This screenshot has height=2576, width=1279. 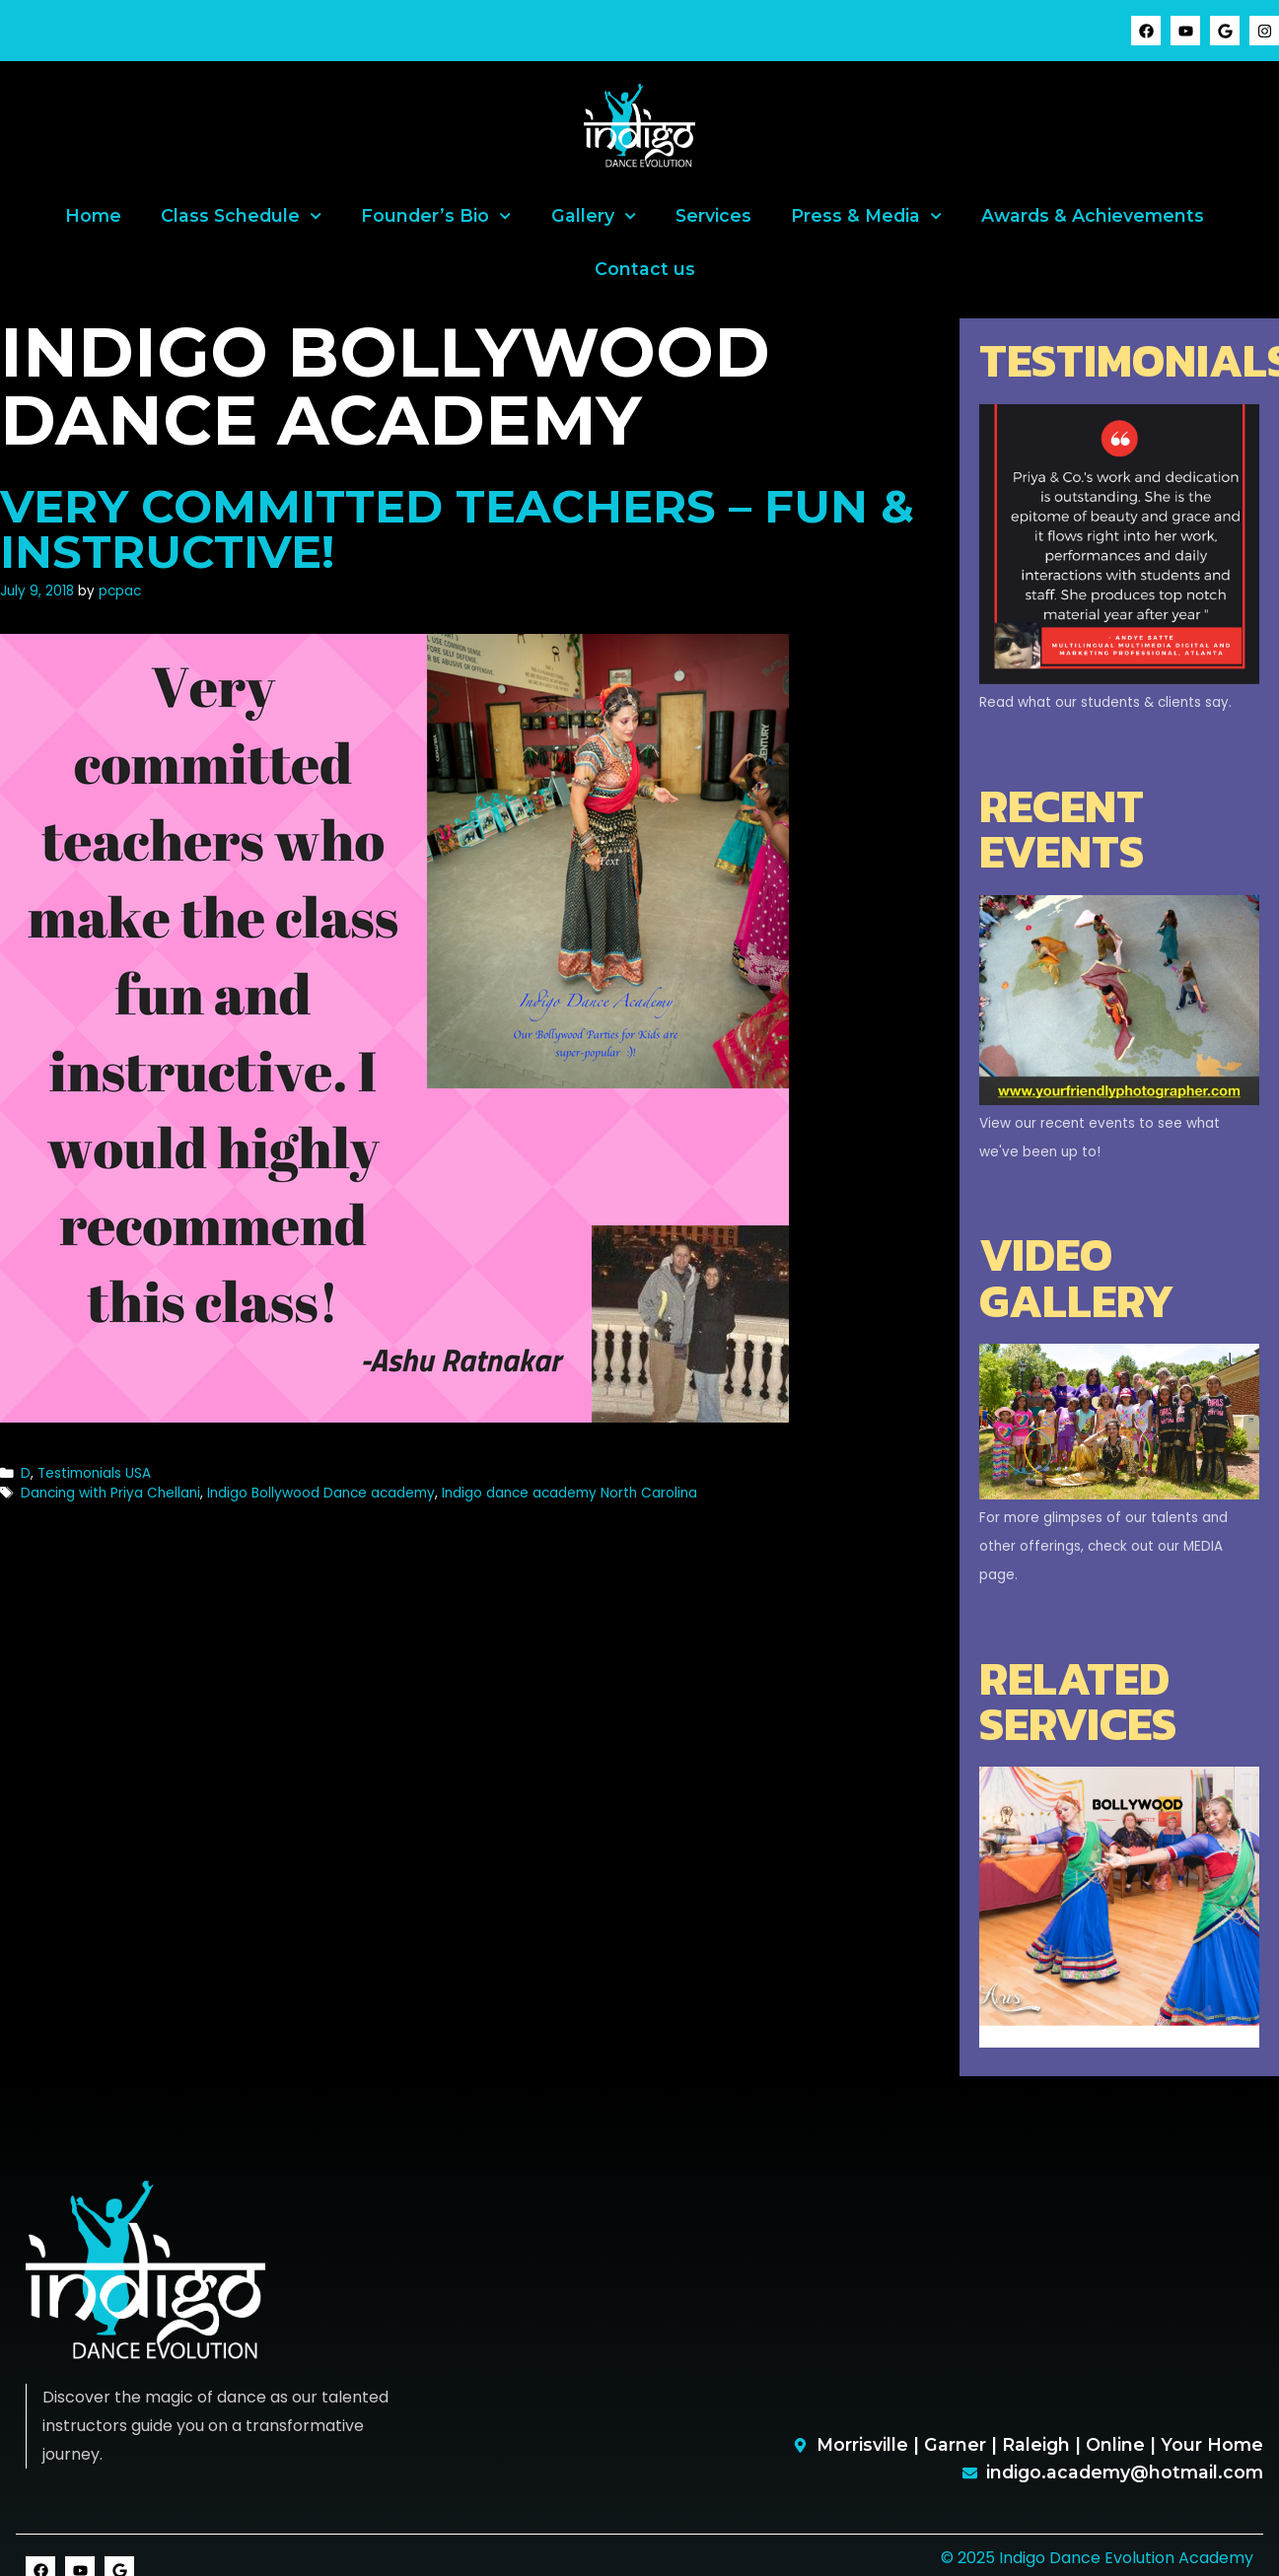 What do you see at coordinates (593, 216) in the screenshot?
I see `Gallery` at bounding box center [593, 216].